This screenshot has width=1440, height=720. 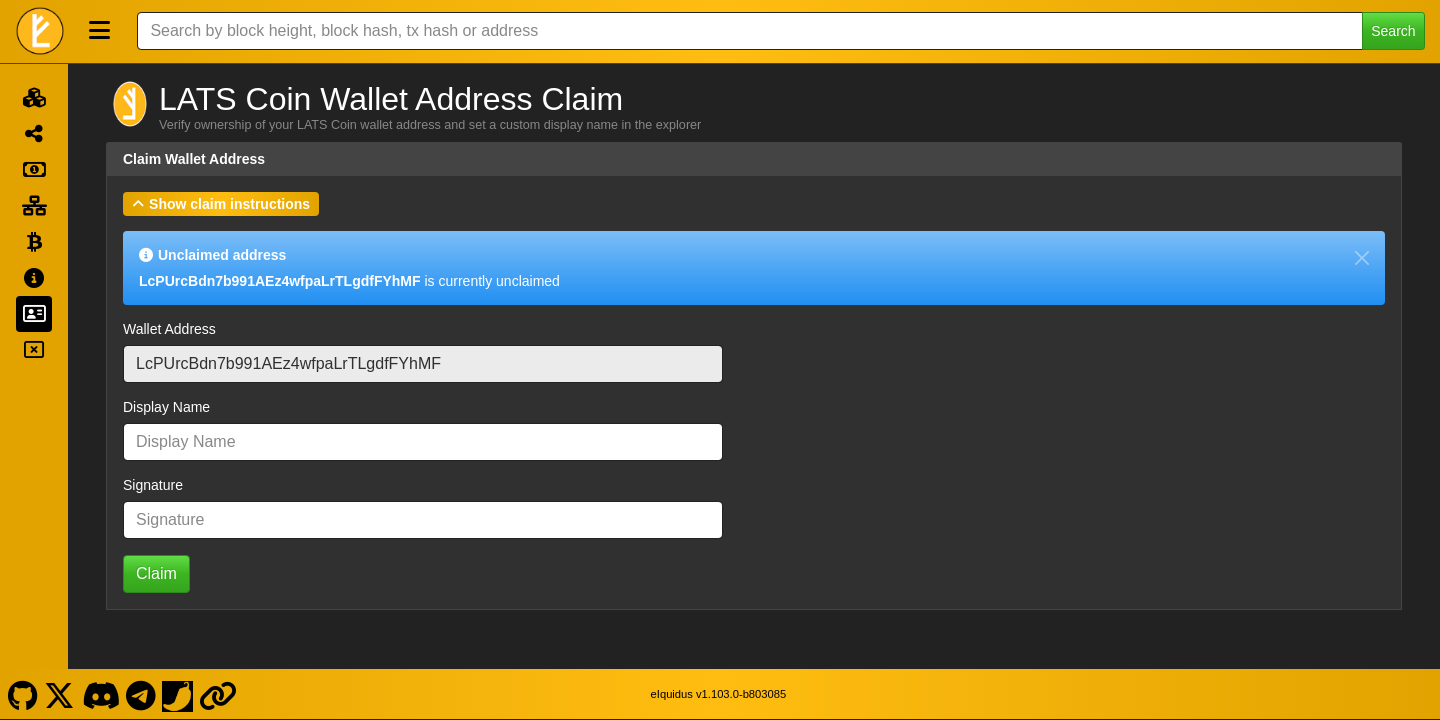 What do you see at coordinates (60, 693) in the screenshot?
I see `[LATS Coin X]` at bounding box center [60, 693].